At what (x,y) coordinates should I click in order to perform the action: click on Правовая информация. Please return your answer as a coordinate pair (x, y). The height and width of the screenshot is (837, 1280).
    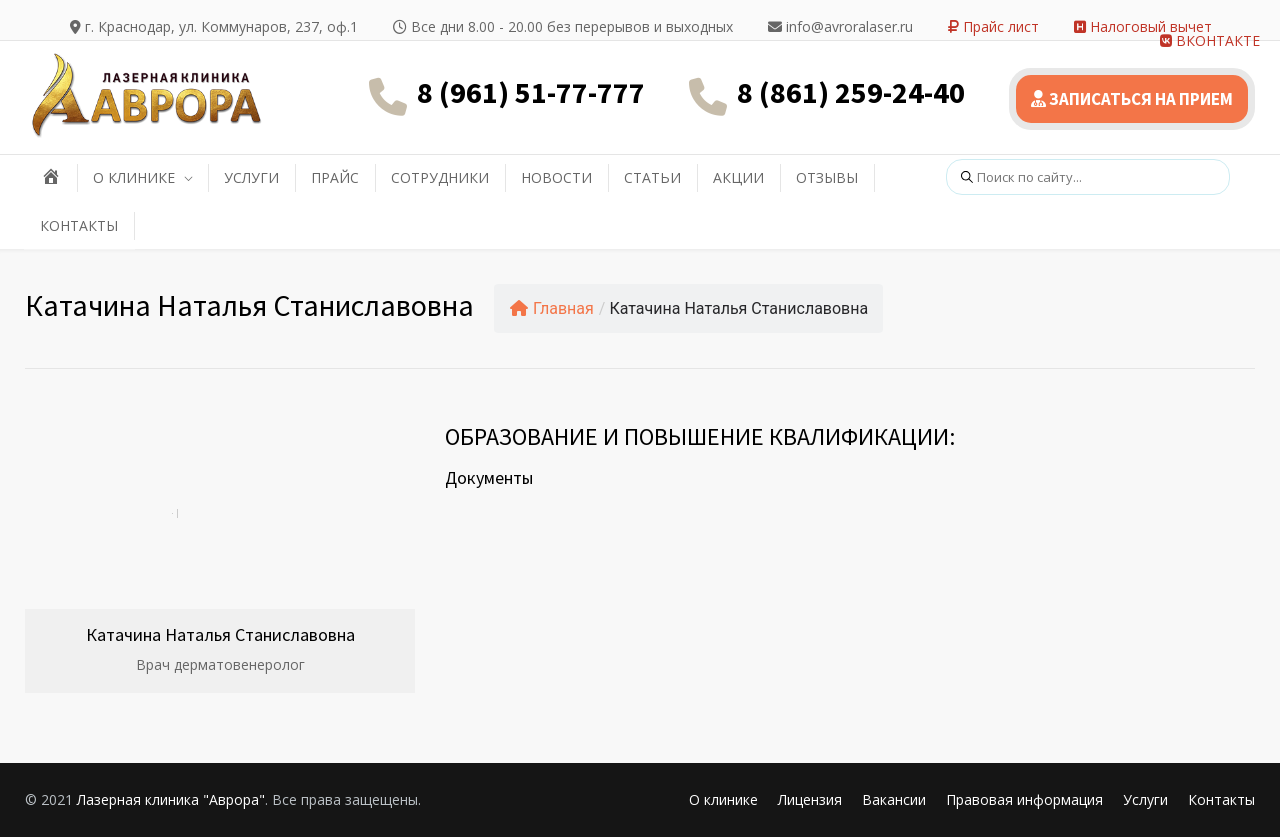
    Looking at the image, I should click on (1024, 799).